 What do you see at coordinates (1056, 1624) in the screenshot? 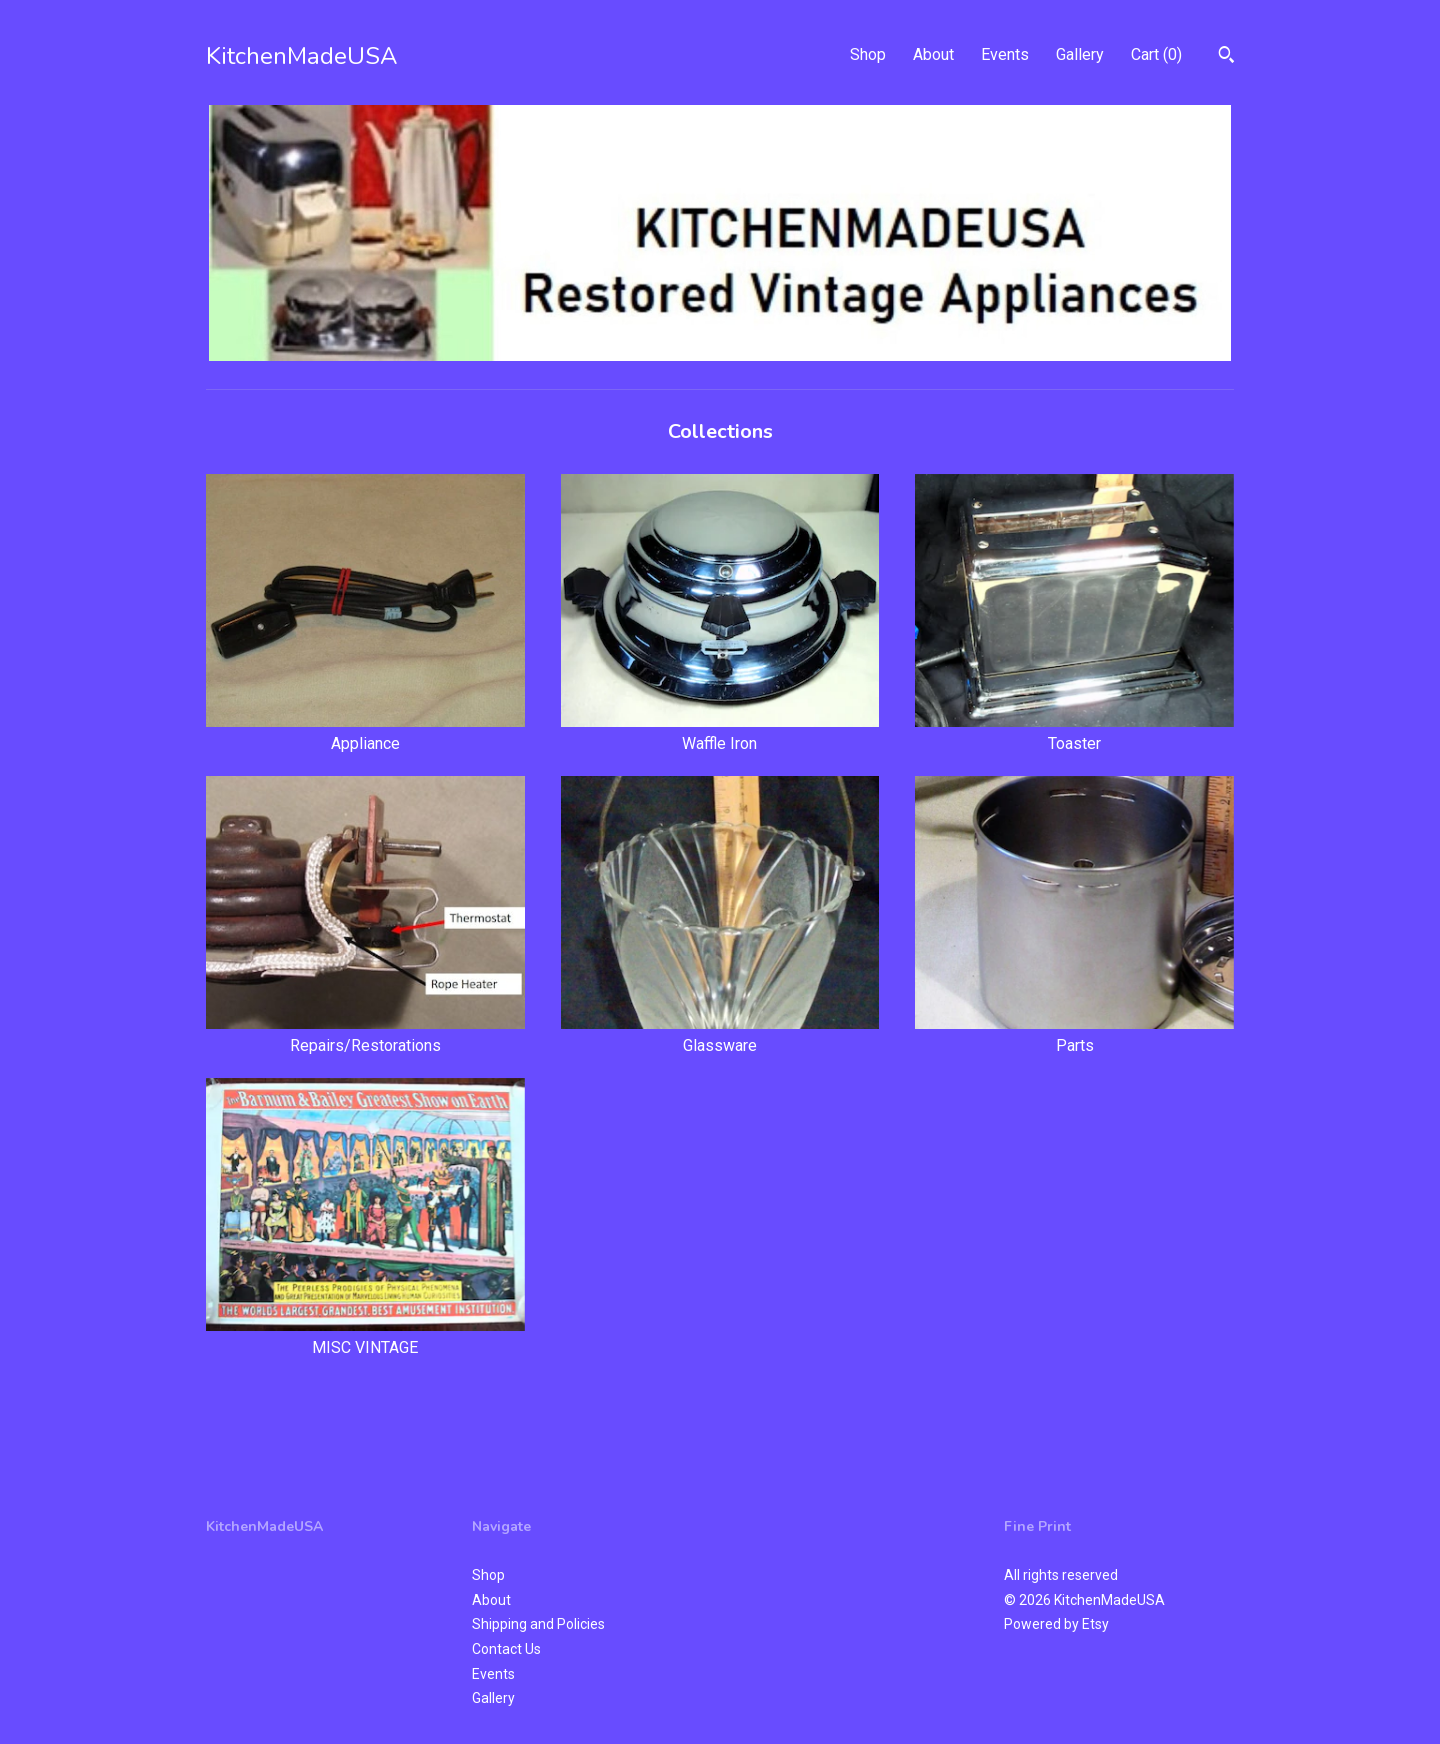
I see `Powered by Etsy` at bounding box center [1056, 1624].